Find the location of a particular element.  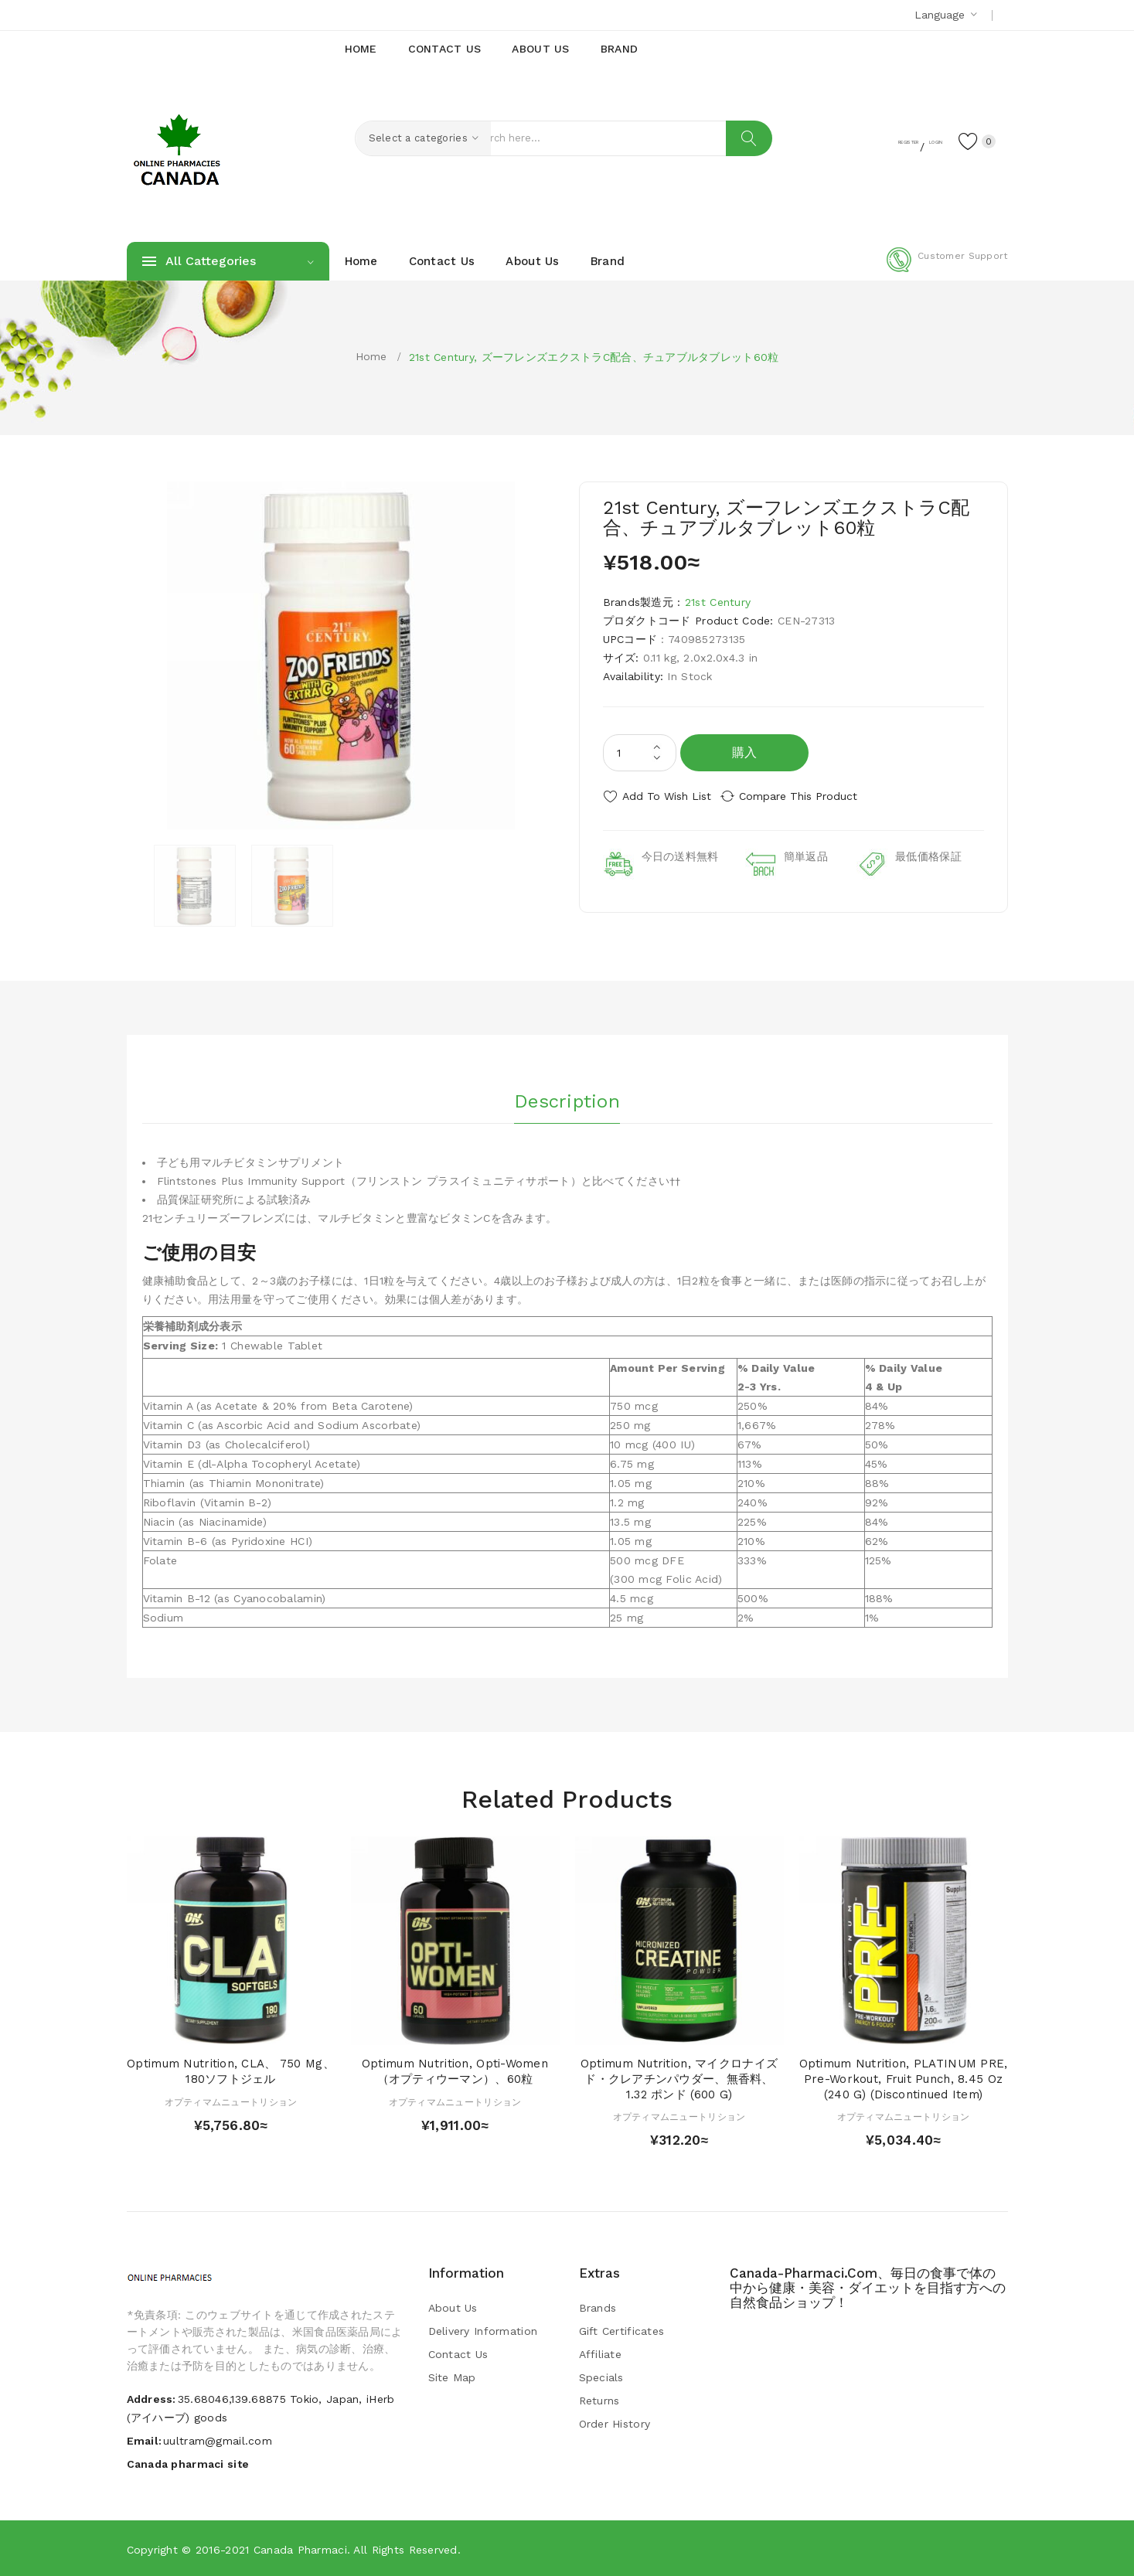

Optimum Nutrition, Opti-Women（オプティウーマン）、60粒 is located at coordinates (455, 2070).